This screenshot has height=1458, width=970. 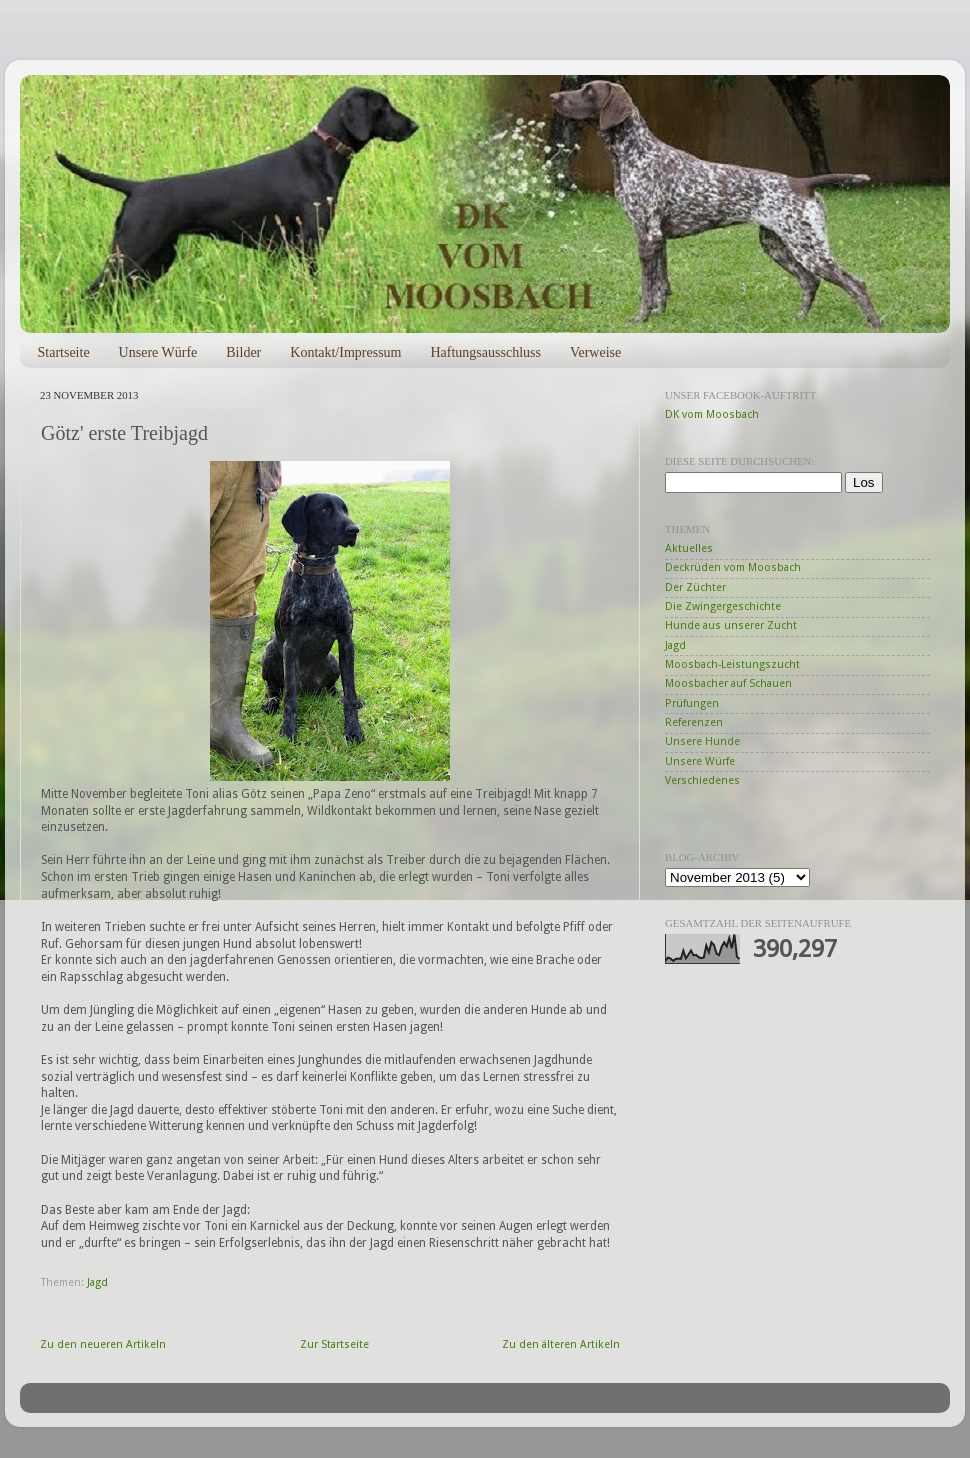 What do you see at coordinates (723, 606) in the screenshot?
I see `Die Zwingergeschichte` at bounding box center [723, 606].